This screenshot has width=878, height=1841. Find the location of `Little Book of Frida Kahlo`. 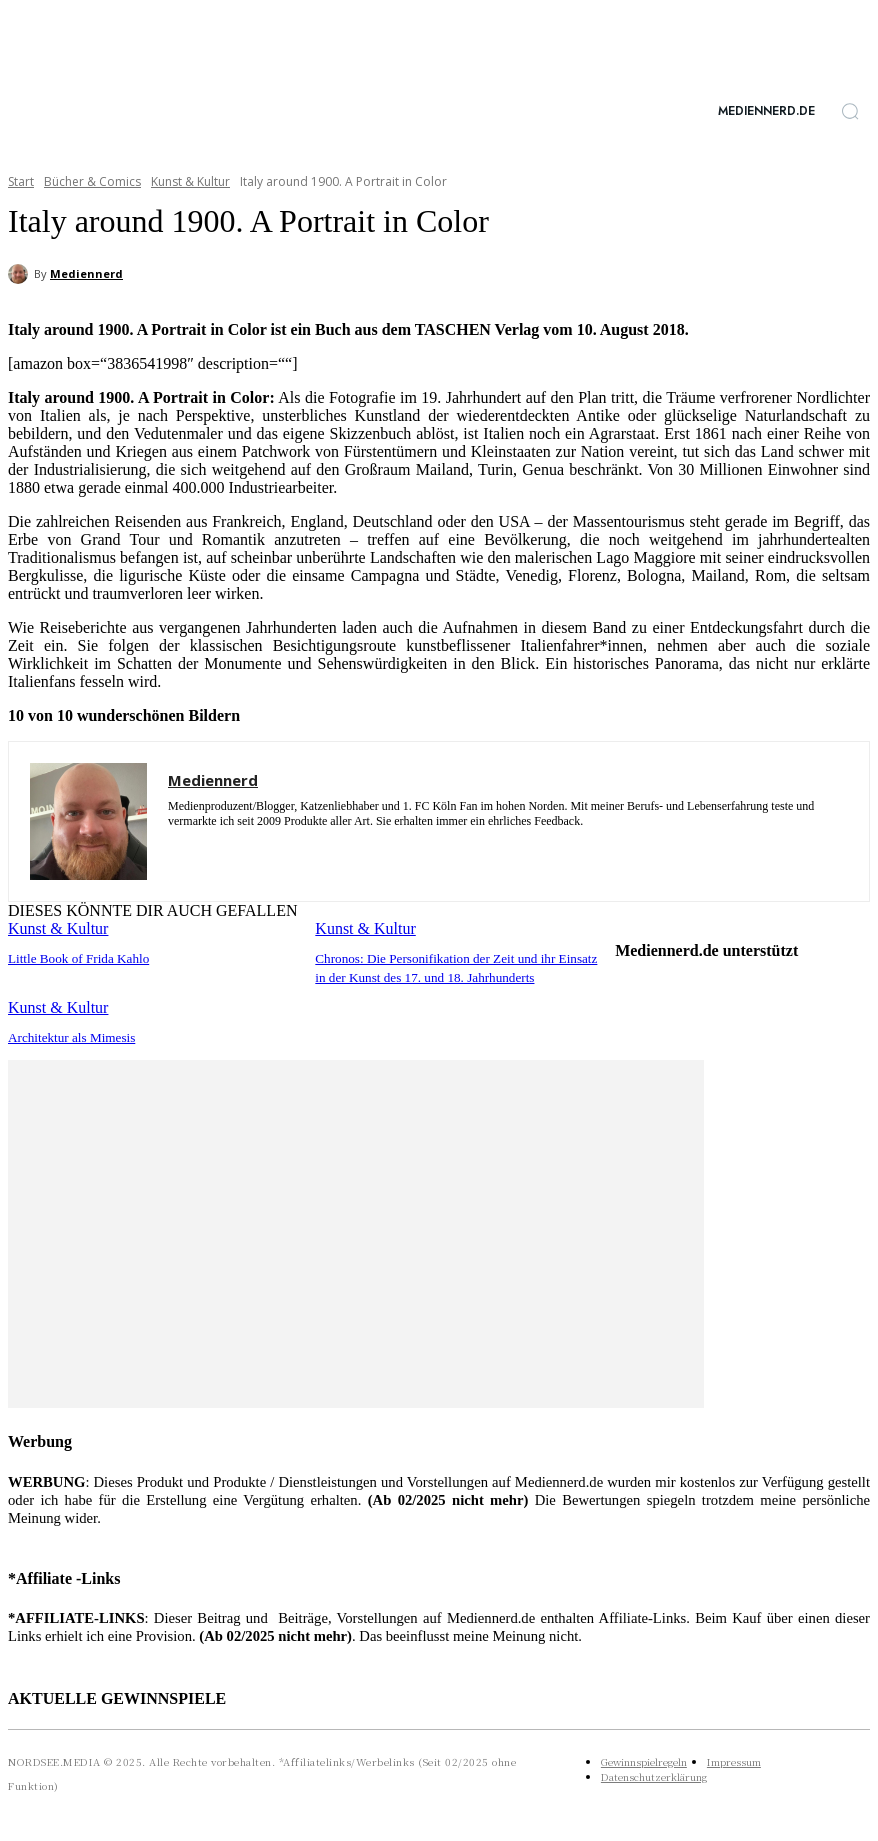

Little Book of Frida Kahlo is located at coordinates (72, 958).